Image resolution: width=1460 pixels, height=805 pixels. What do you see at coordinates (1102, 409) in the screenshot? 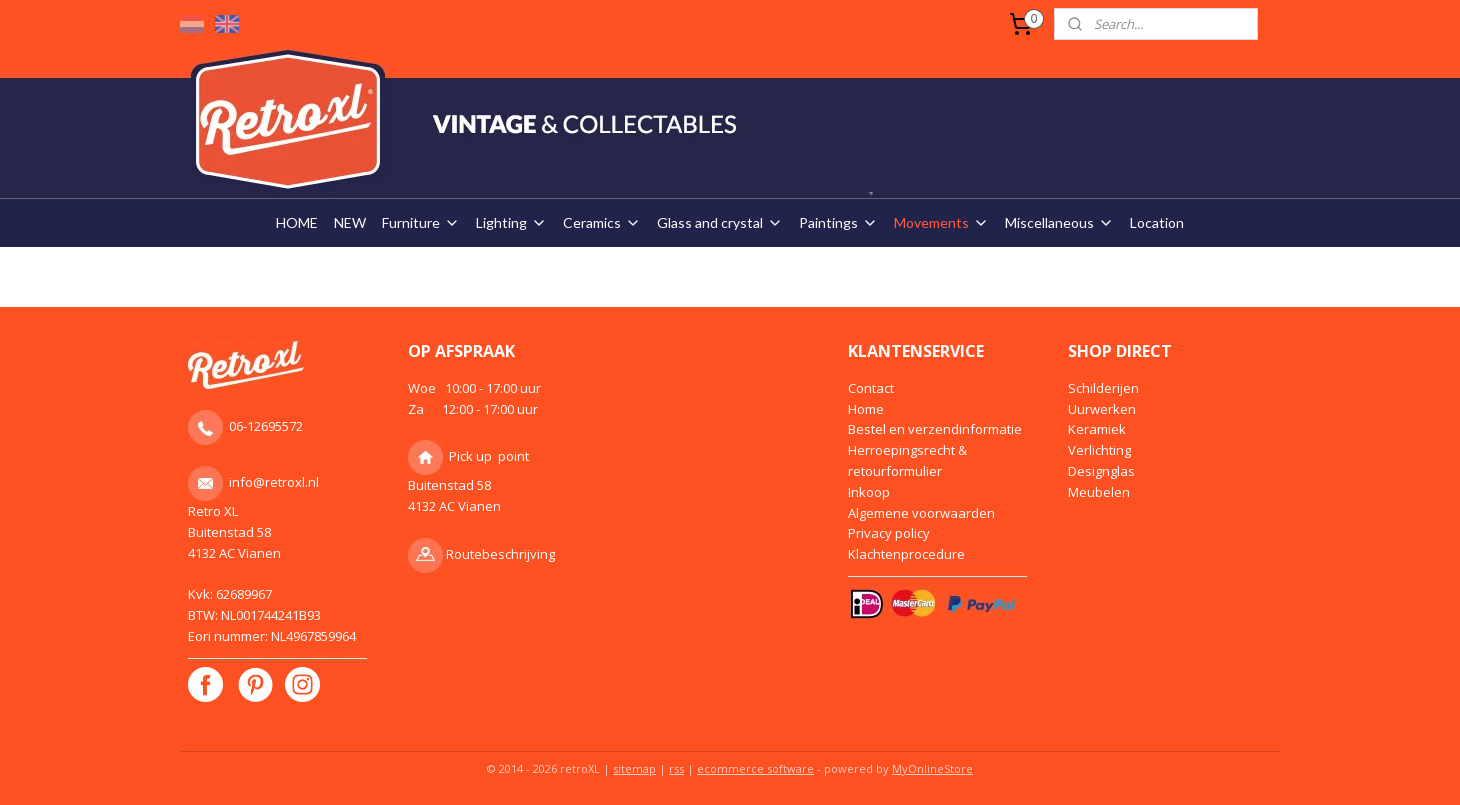
I see `Uurwerken` at bounding box center [1102, 409].